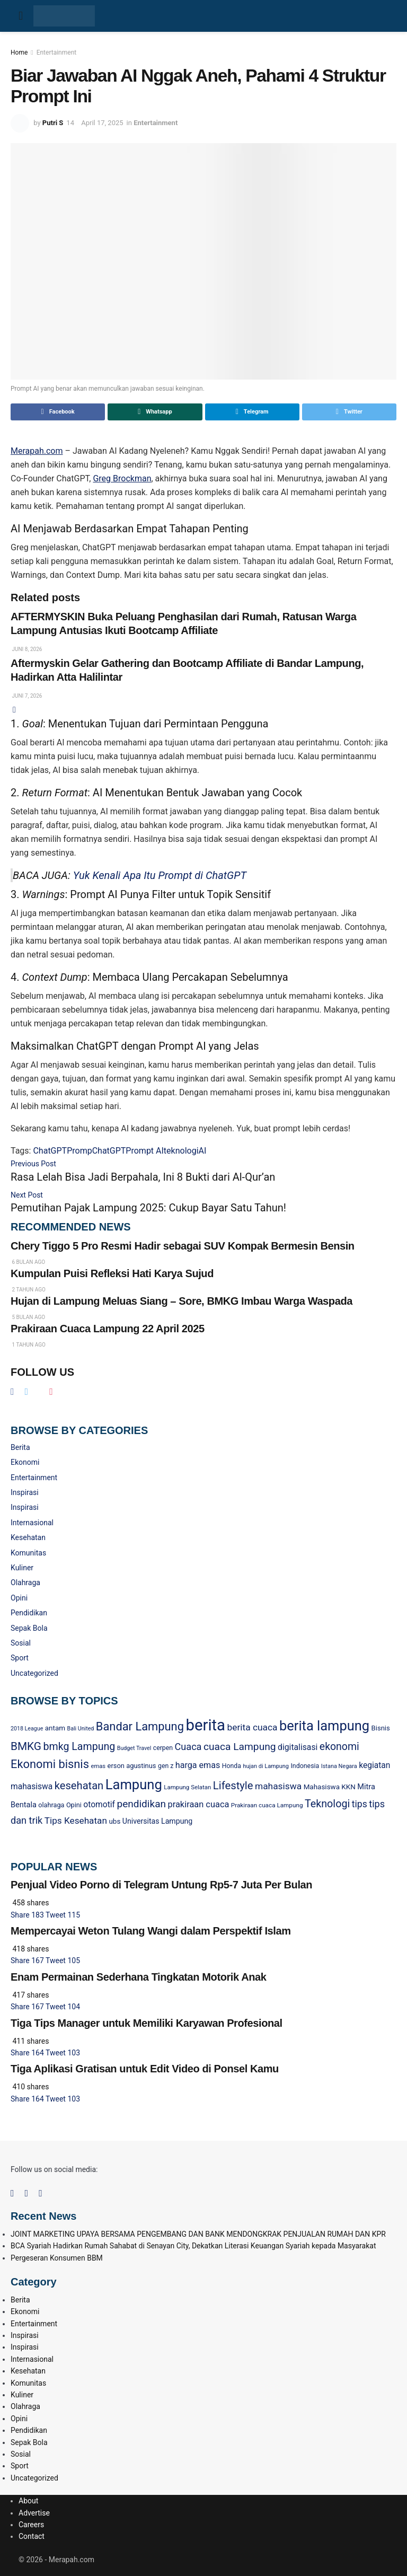 The width and height of the screenshot is (407, 2576). I want to click on Sepak Bola, so click(29, 1628).